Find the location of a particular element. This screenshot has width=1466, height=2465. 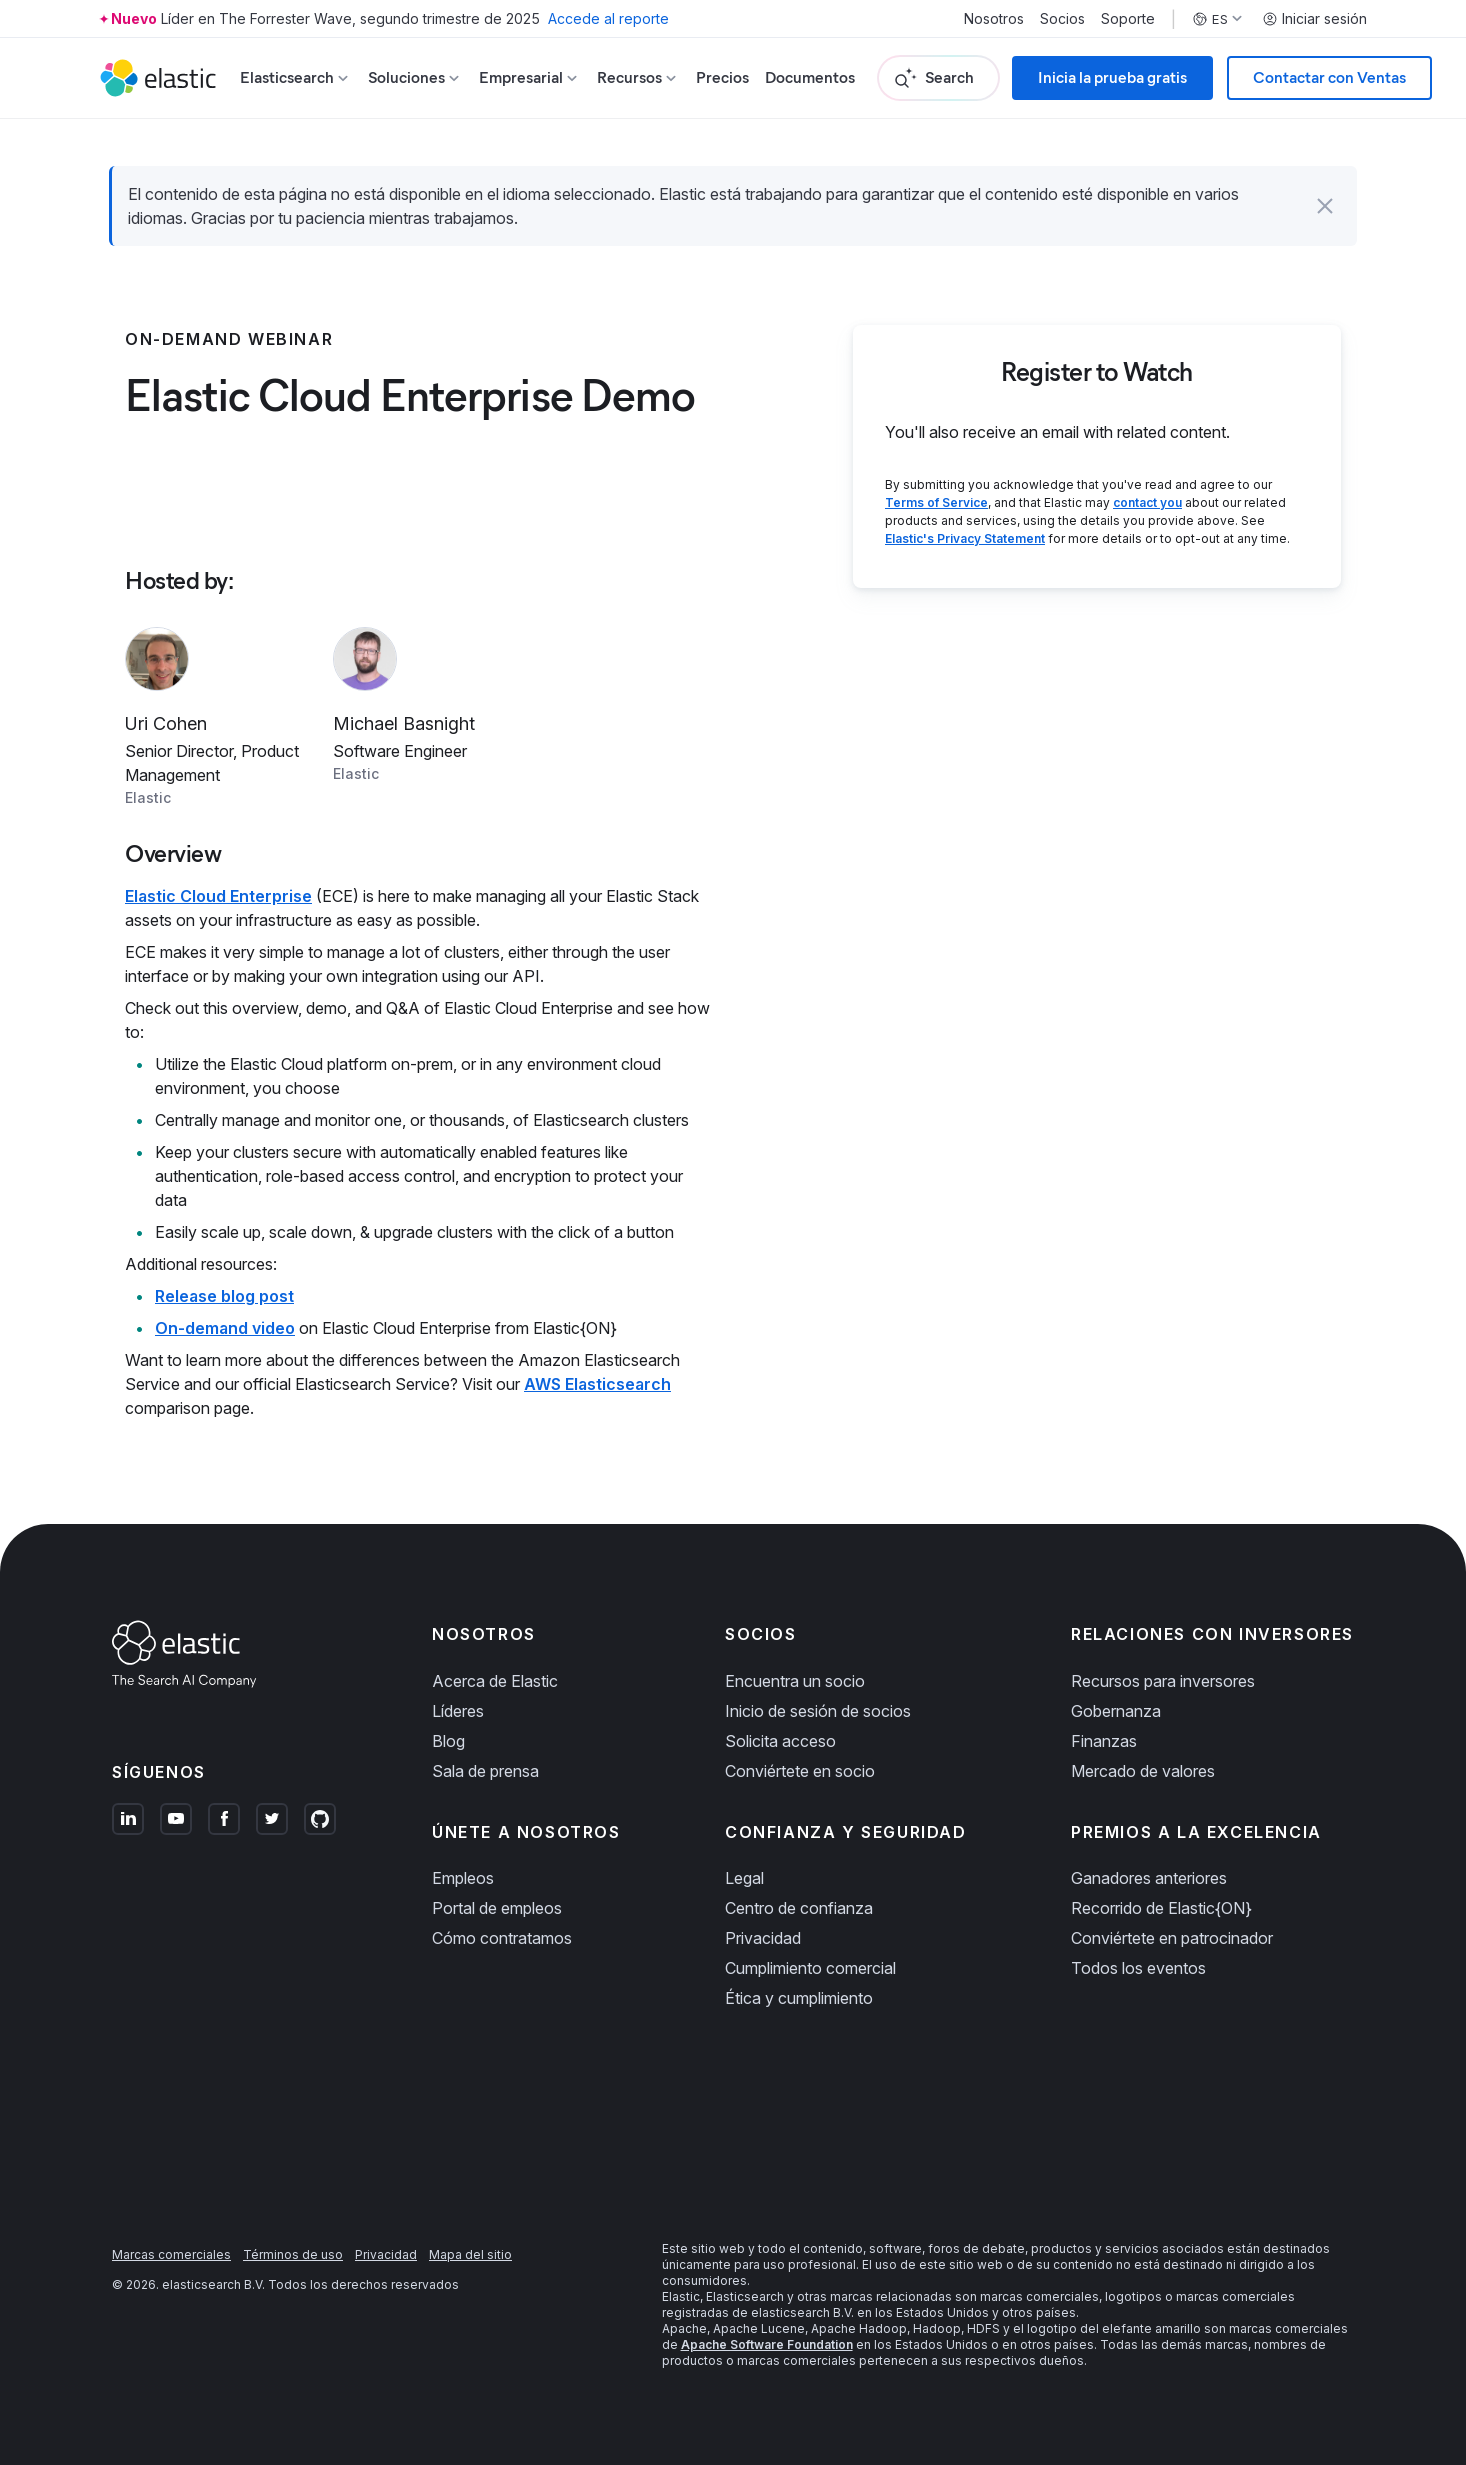

Privacidad is located at coordinates (763, 1938).